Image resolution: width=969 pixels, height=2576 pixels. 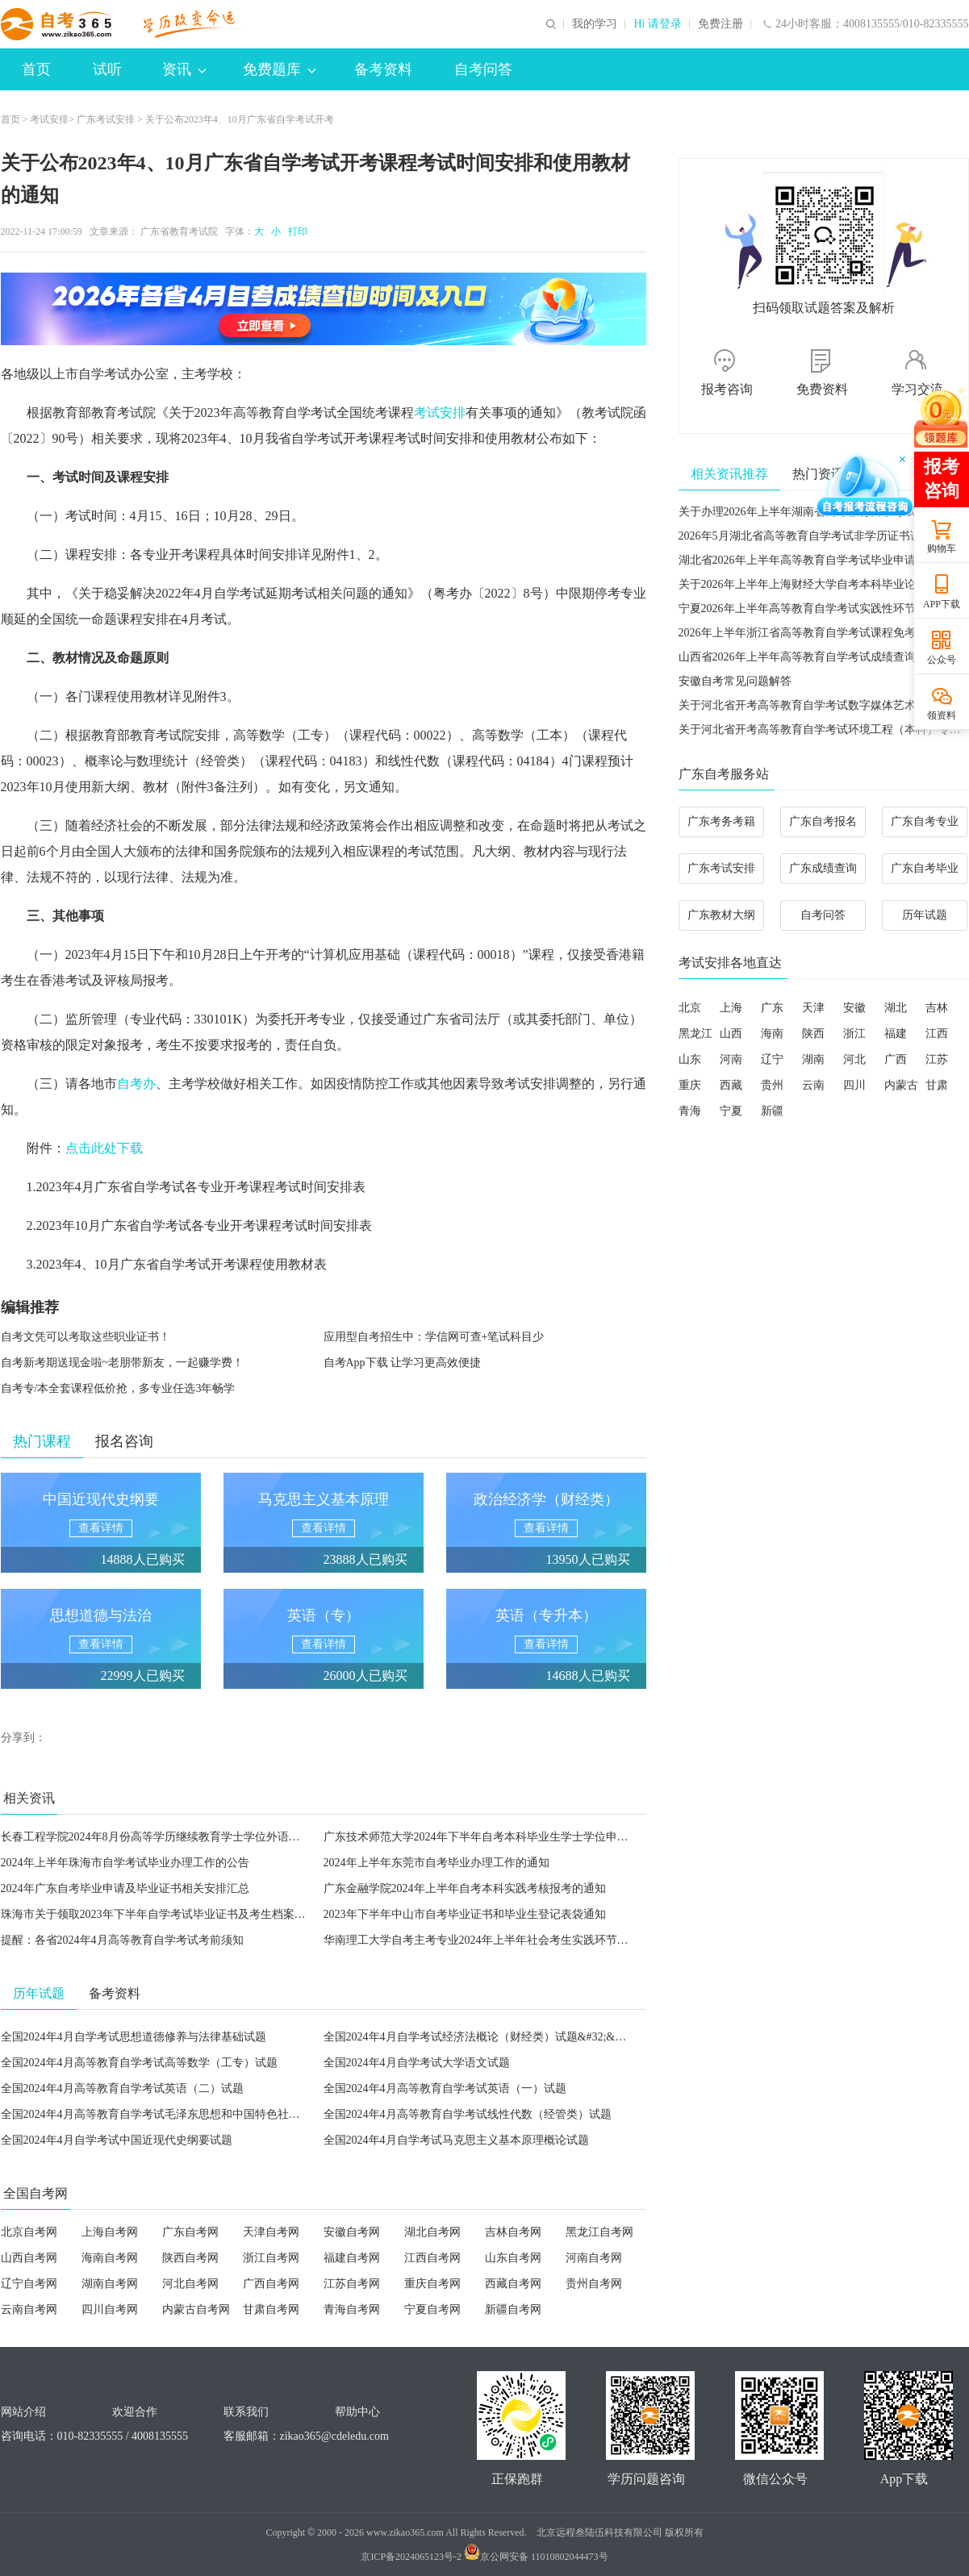 I want to click on 2023年下半年中山市自考毕业证书和毕业生登记表袋通知, so click(x=465, y=1914).